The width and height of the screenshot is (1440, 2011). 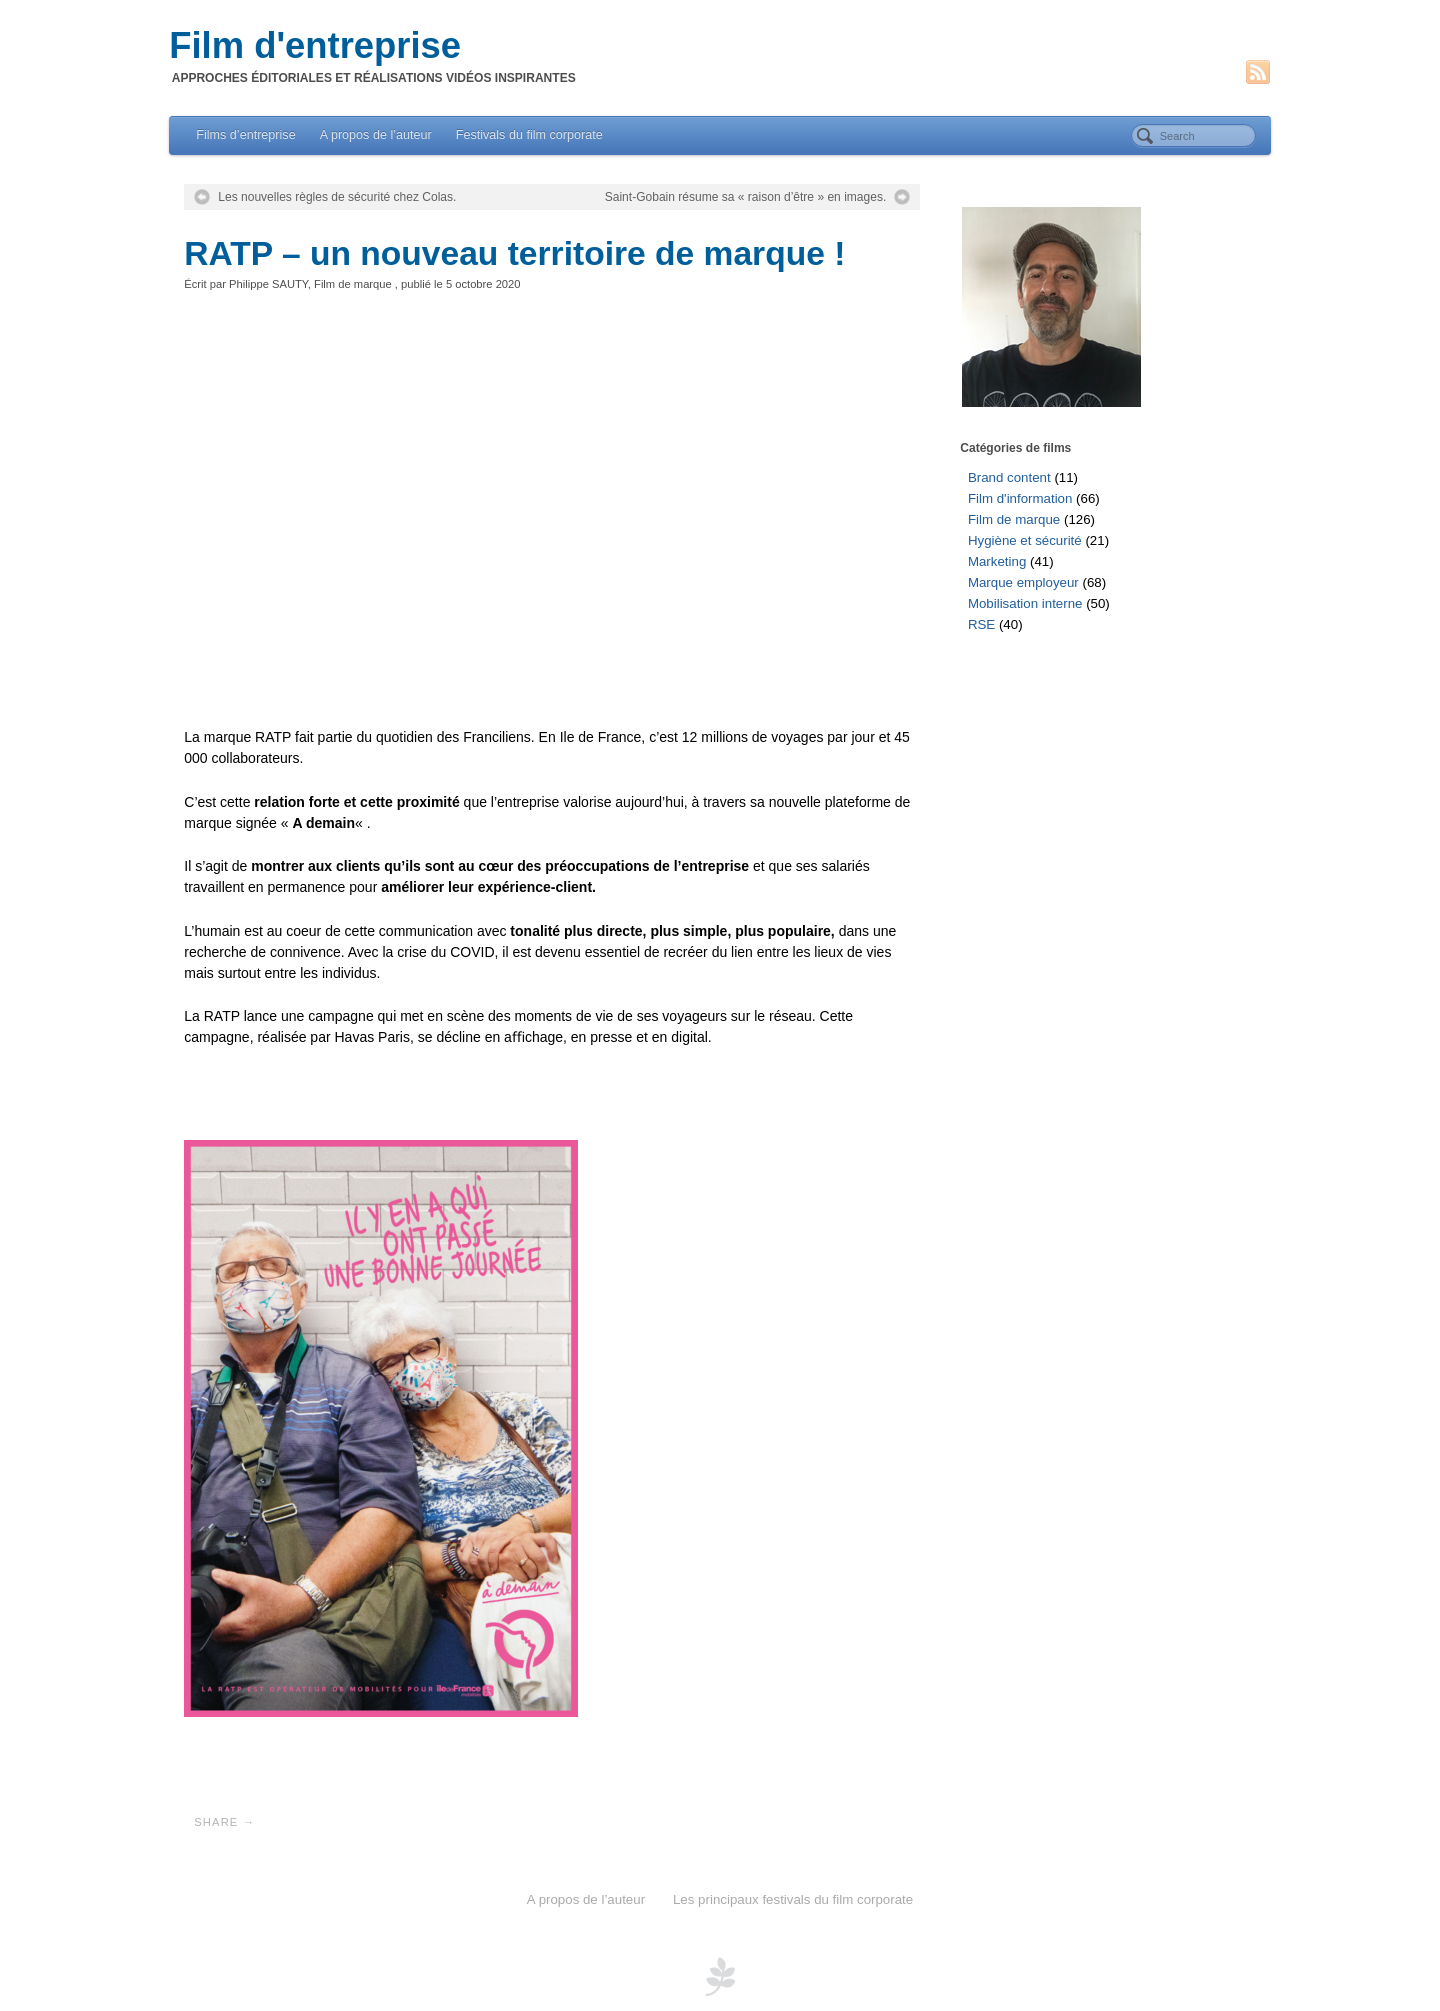 I want to click on RSE, so click(x=981, y=624).